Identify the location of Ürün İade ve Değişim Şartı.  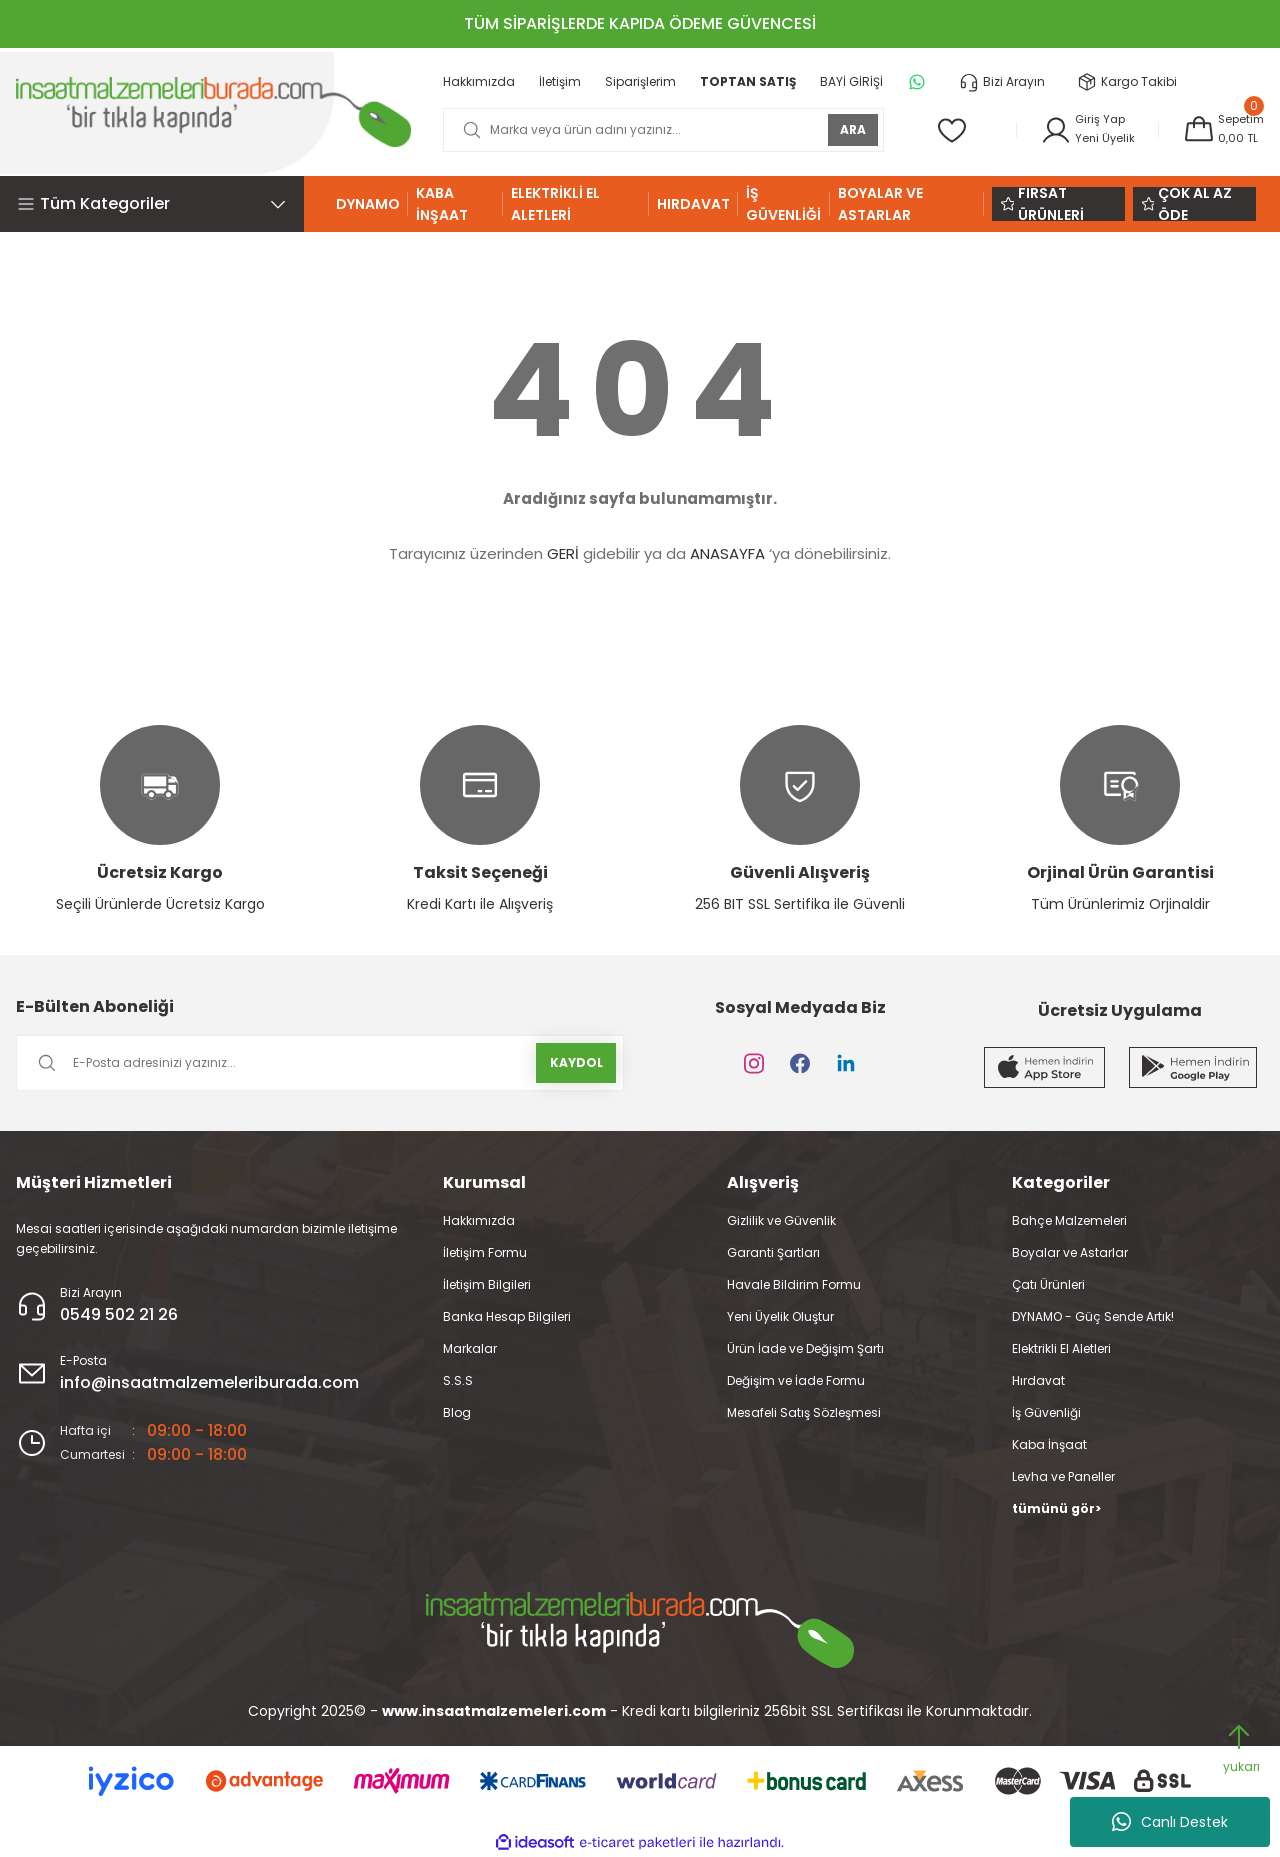
(805, 1348).